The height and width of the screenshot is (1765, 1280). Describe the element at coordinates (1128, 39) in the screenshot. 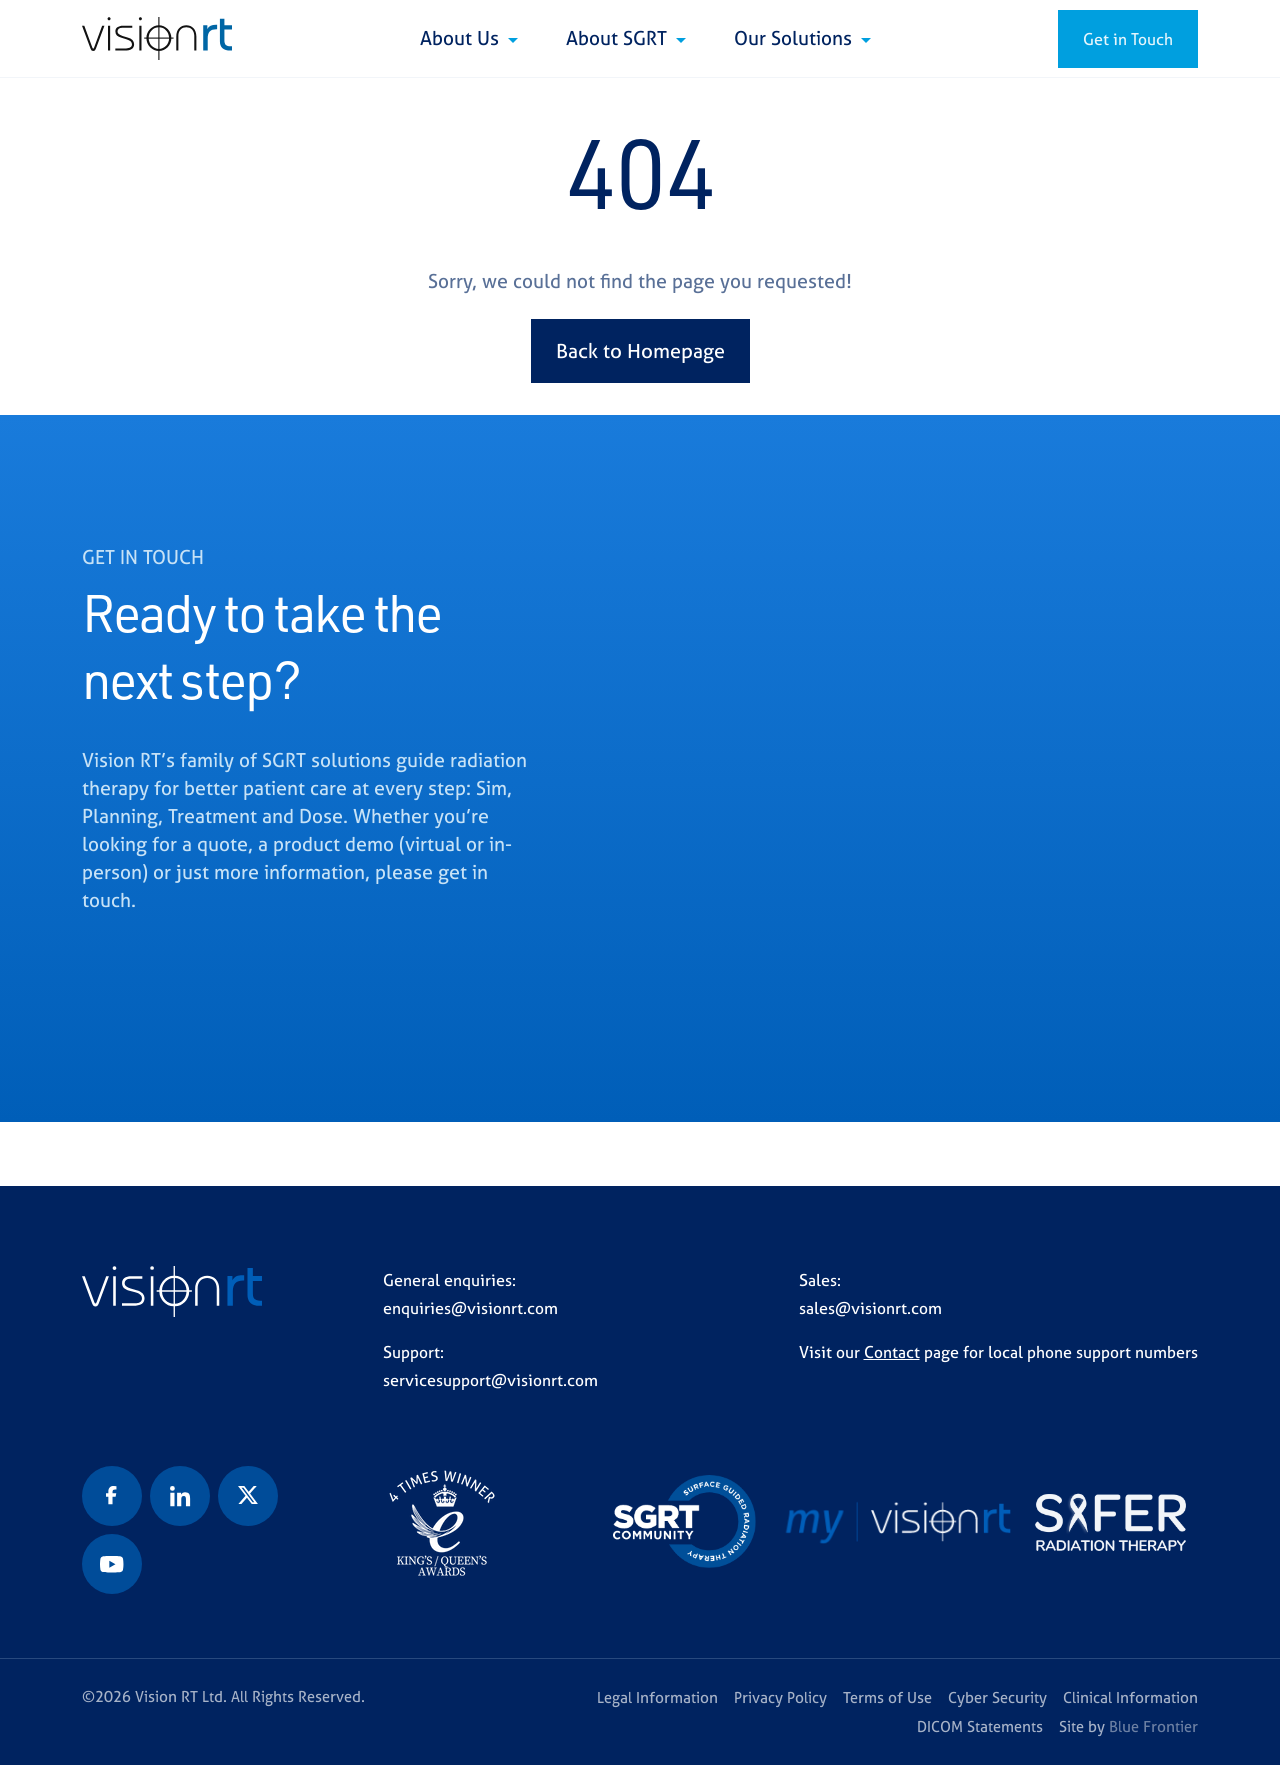

I see `Get in Touch` at that location.